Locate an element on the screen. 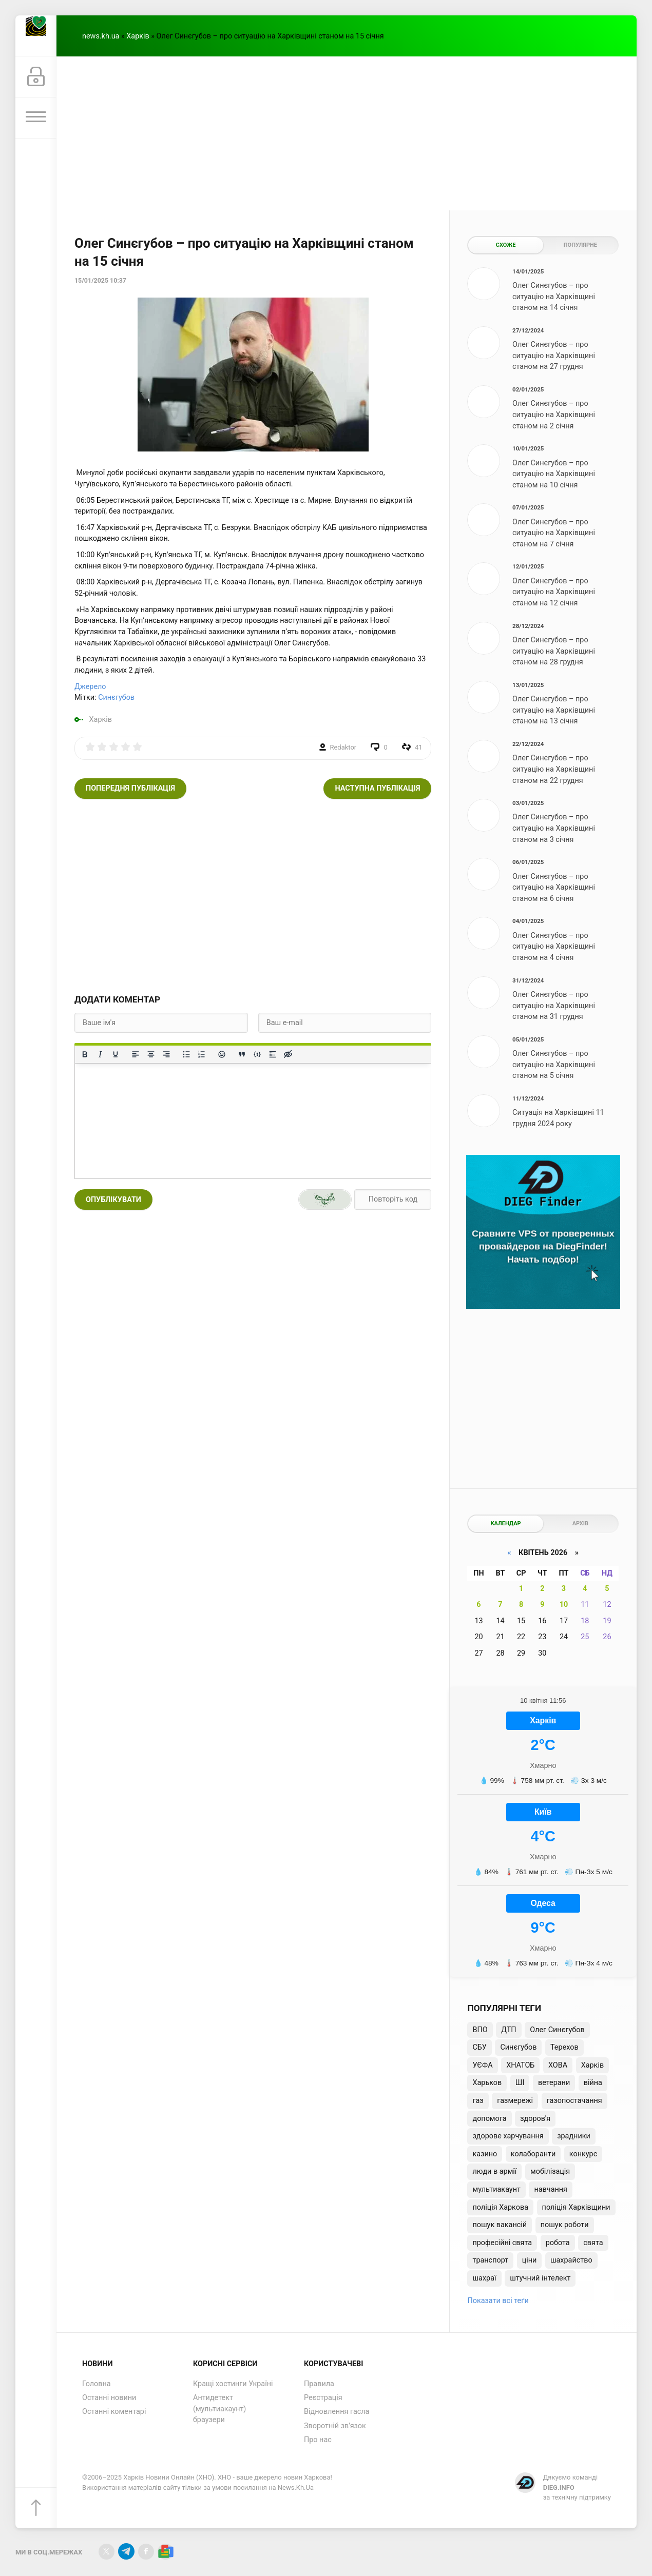  Останні новини is located at coordinates (109, 2397).